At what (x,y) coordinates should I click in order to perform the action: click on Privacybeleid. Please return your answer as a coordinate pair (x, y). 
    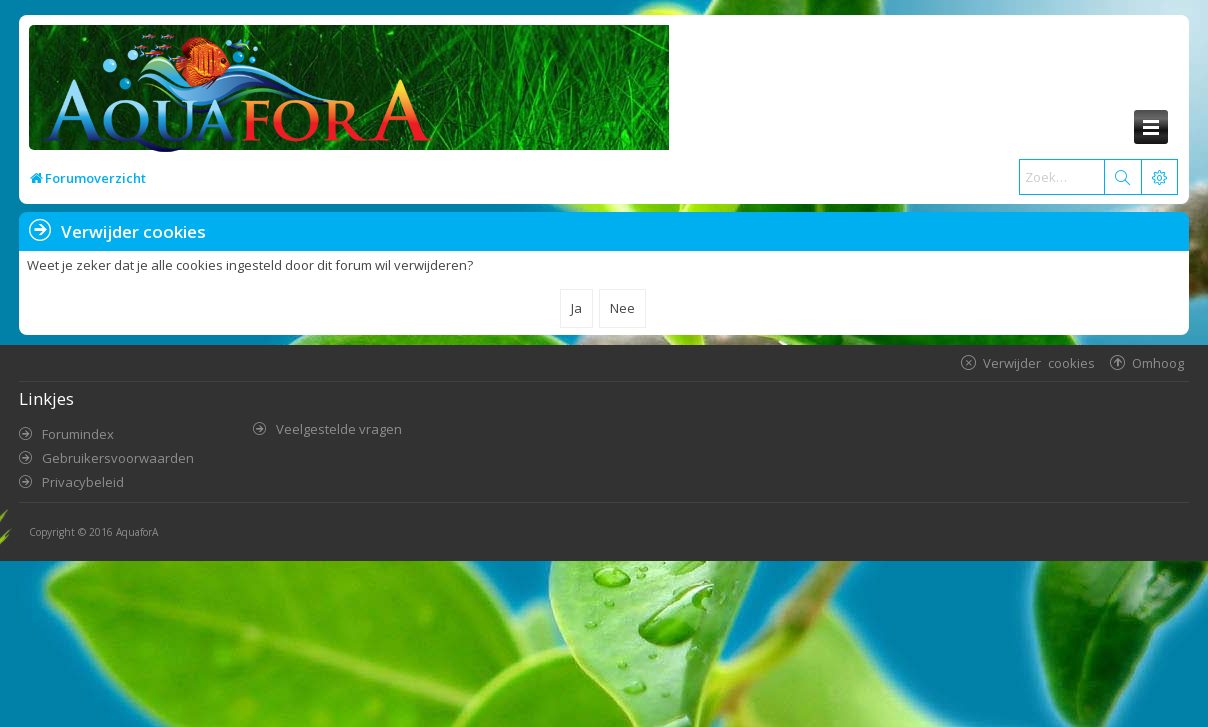
    Looking at the image, I should click on (83, 482).